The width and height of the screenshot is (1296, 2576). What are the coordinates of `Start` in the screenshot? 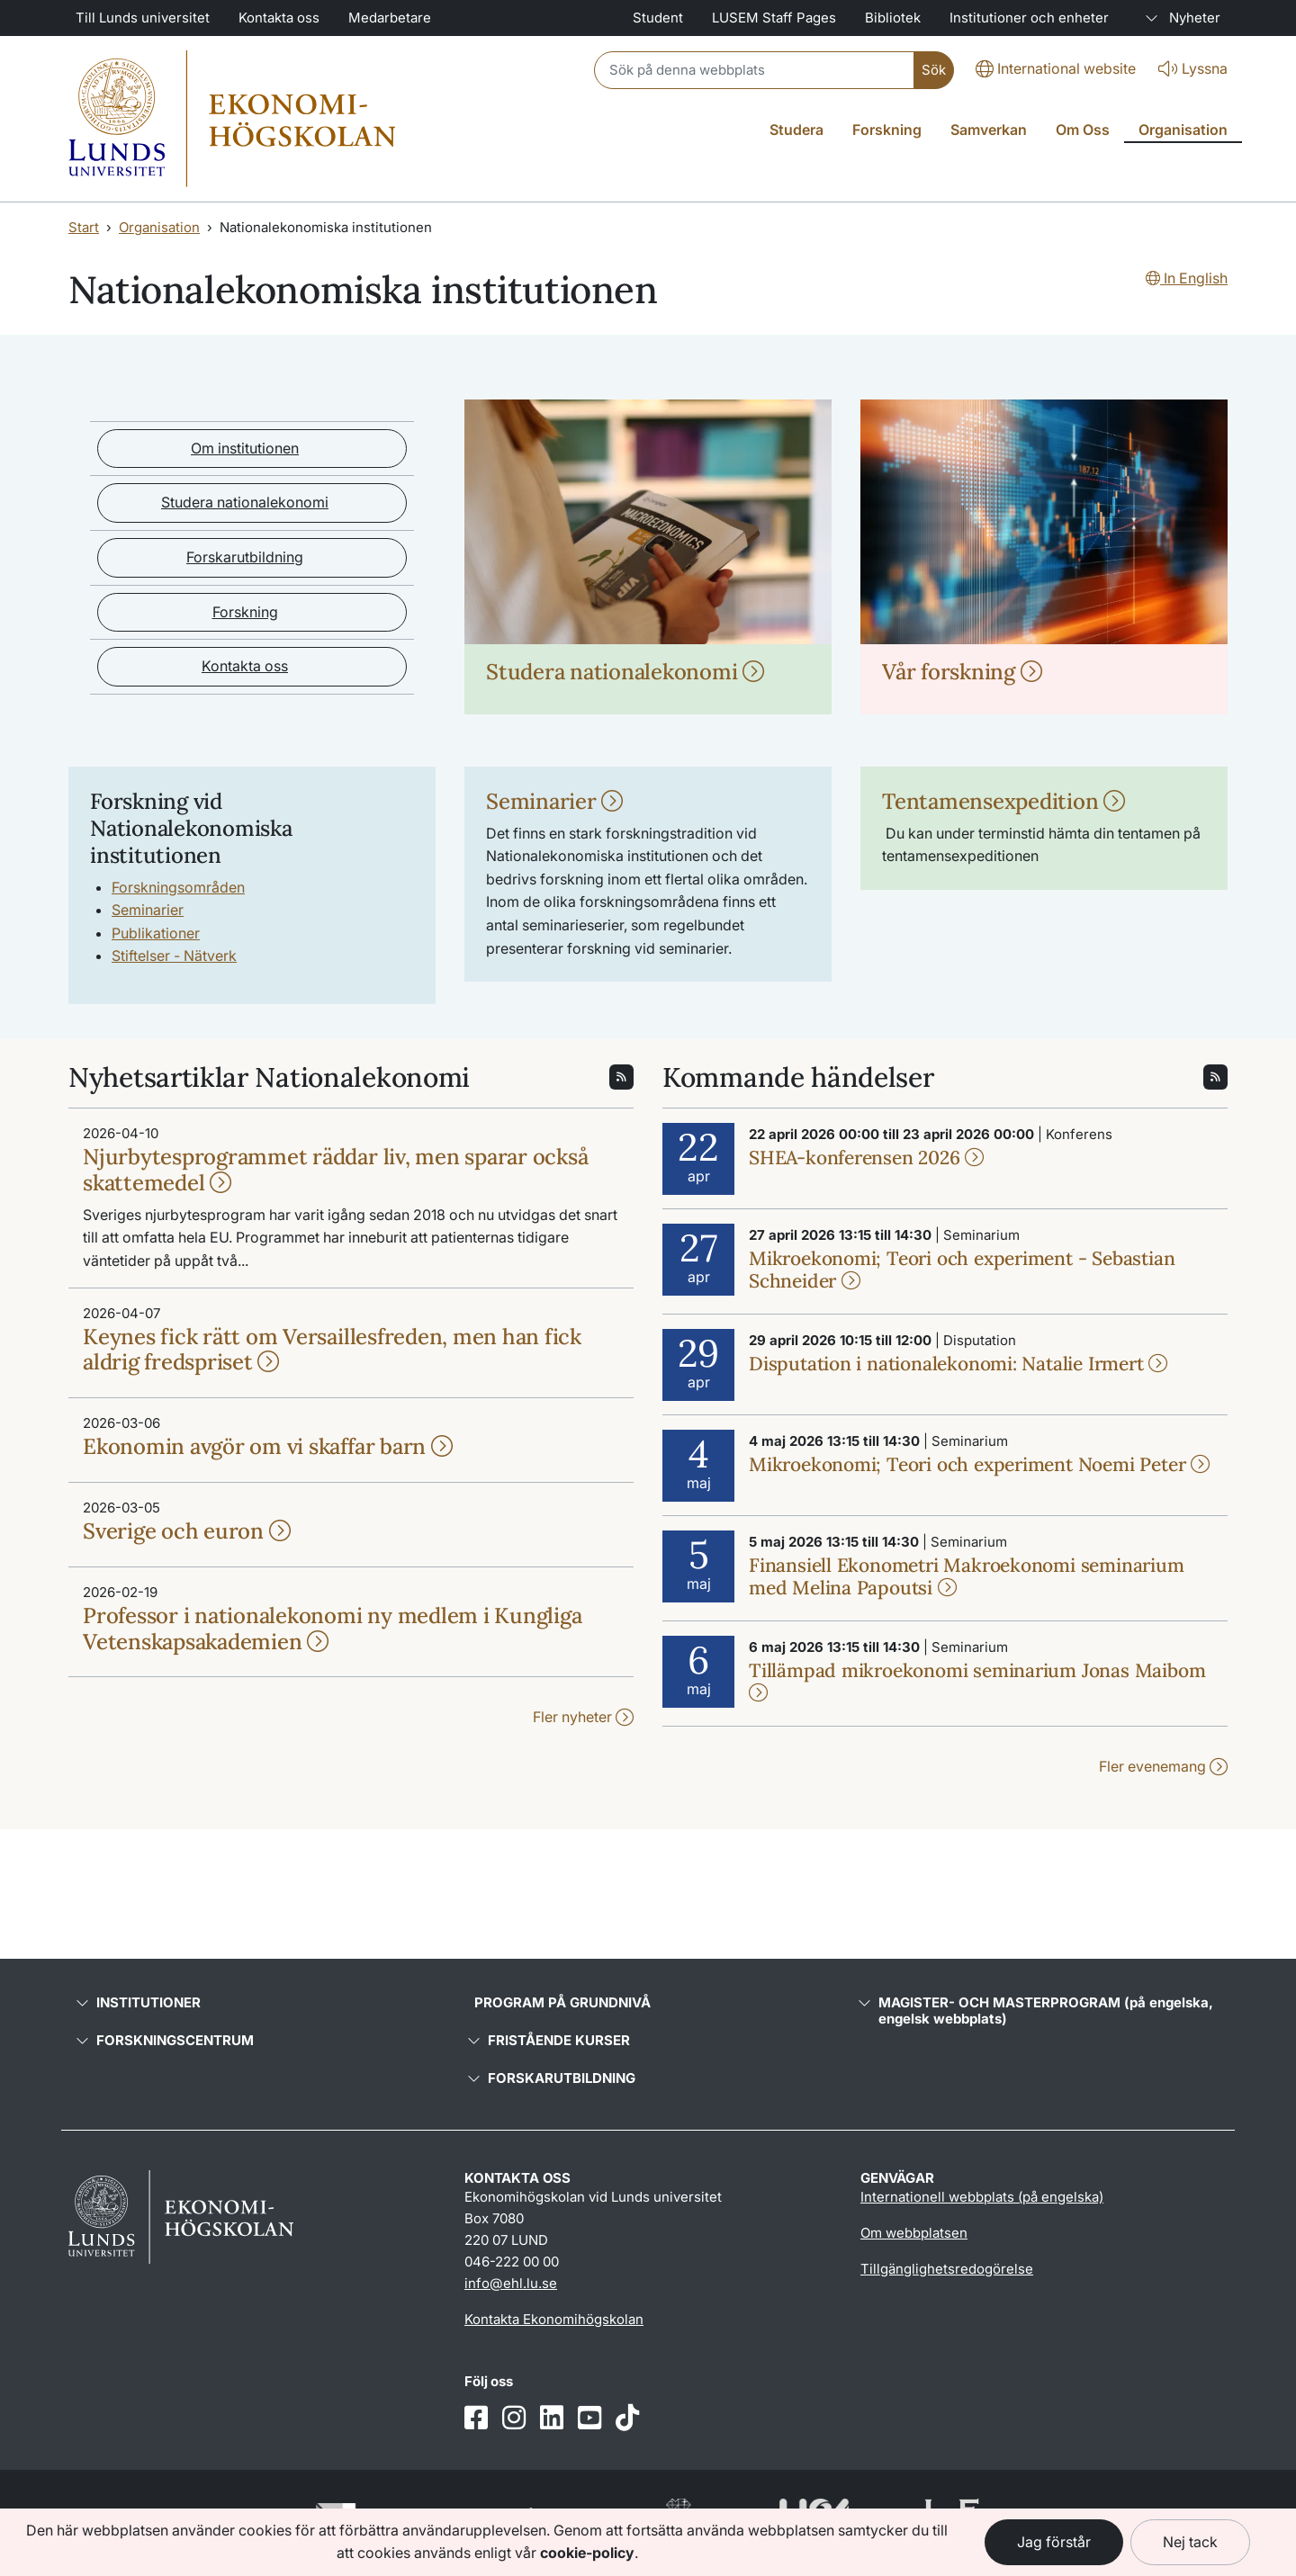 It's located at (83, 227).